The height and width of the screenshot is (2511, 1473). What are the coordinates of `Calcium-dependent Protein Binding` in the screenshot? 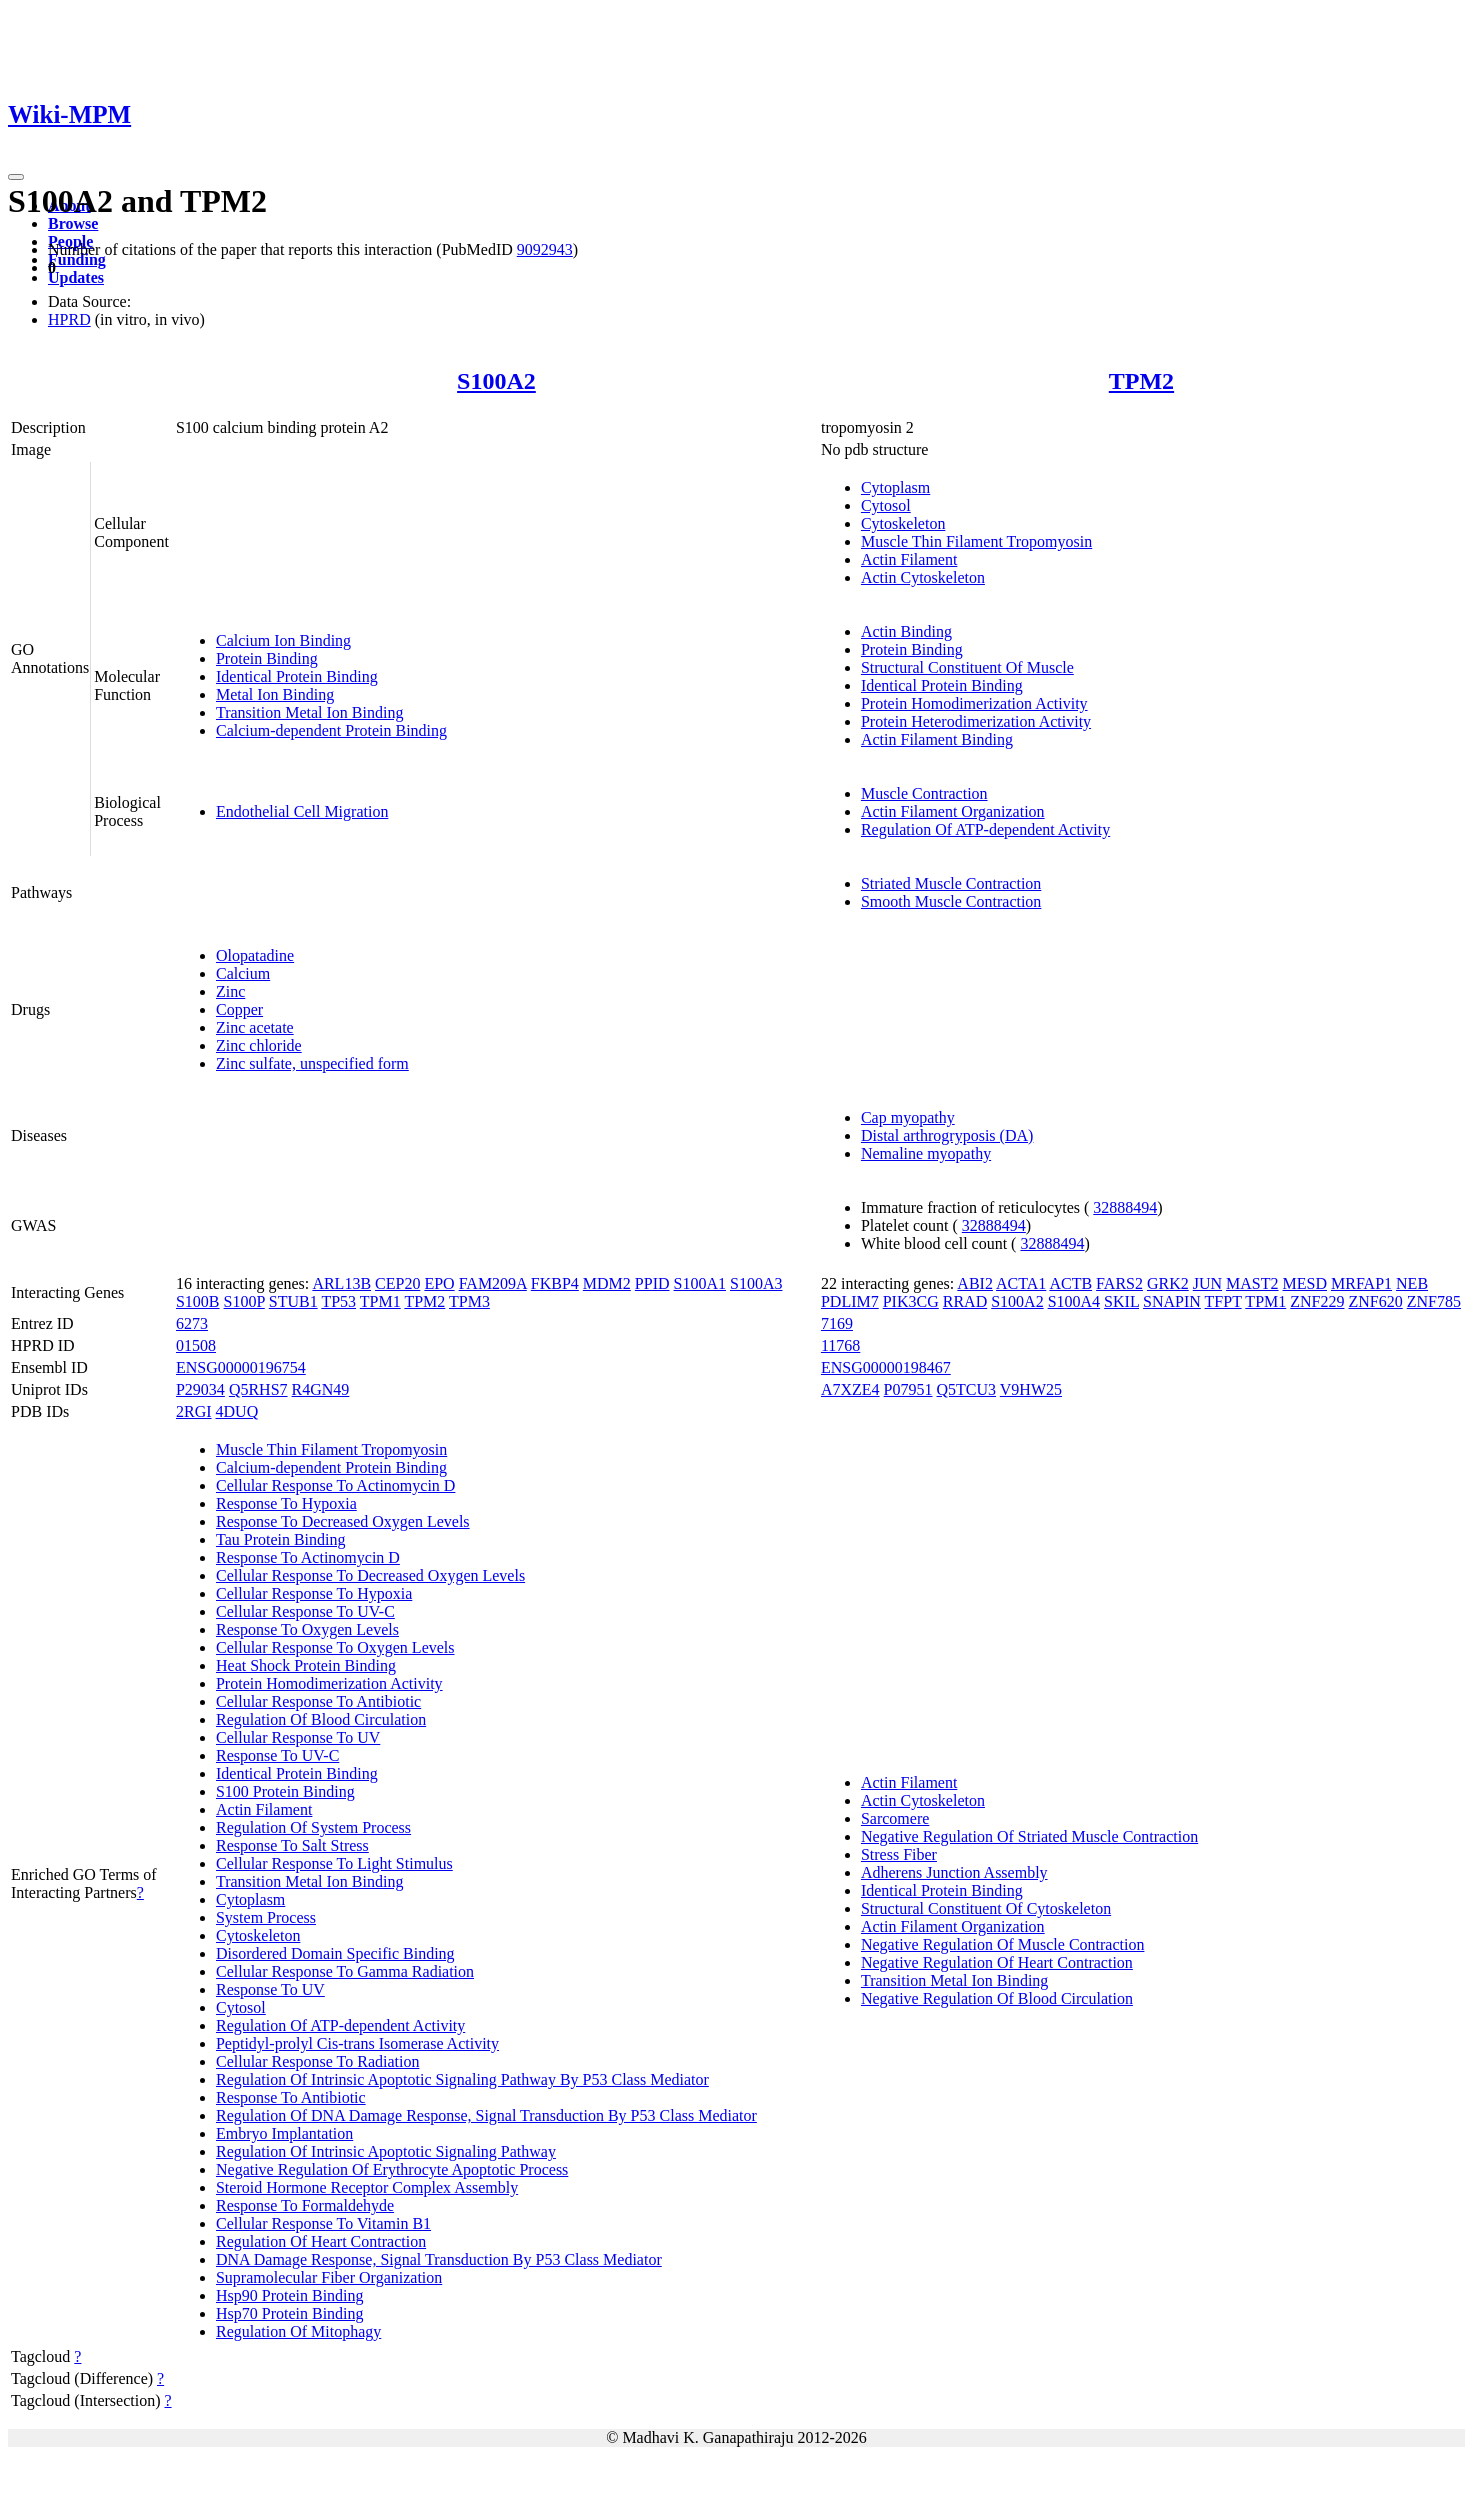 It's located at (331, 730).